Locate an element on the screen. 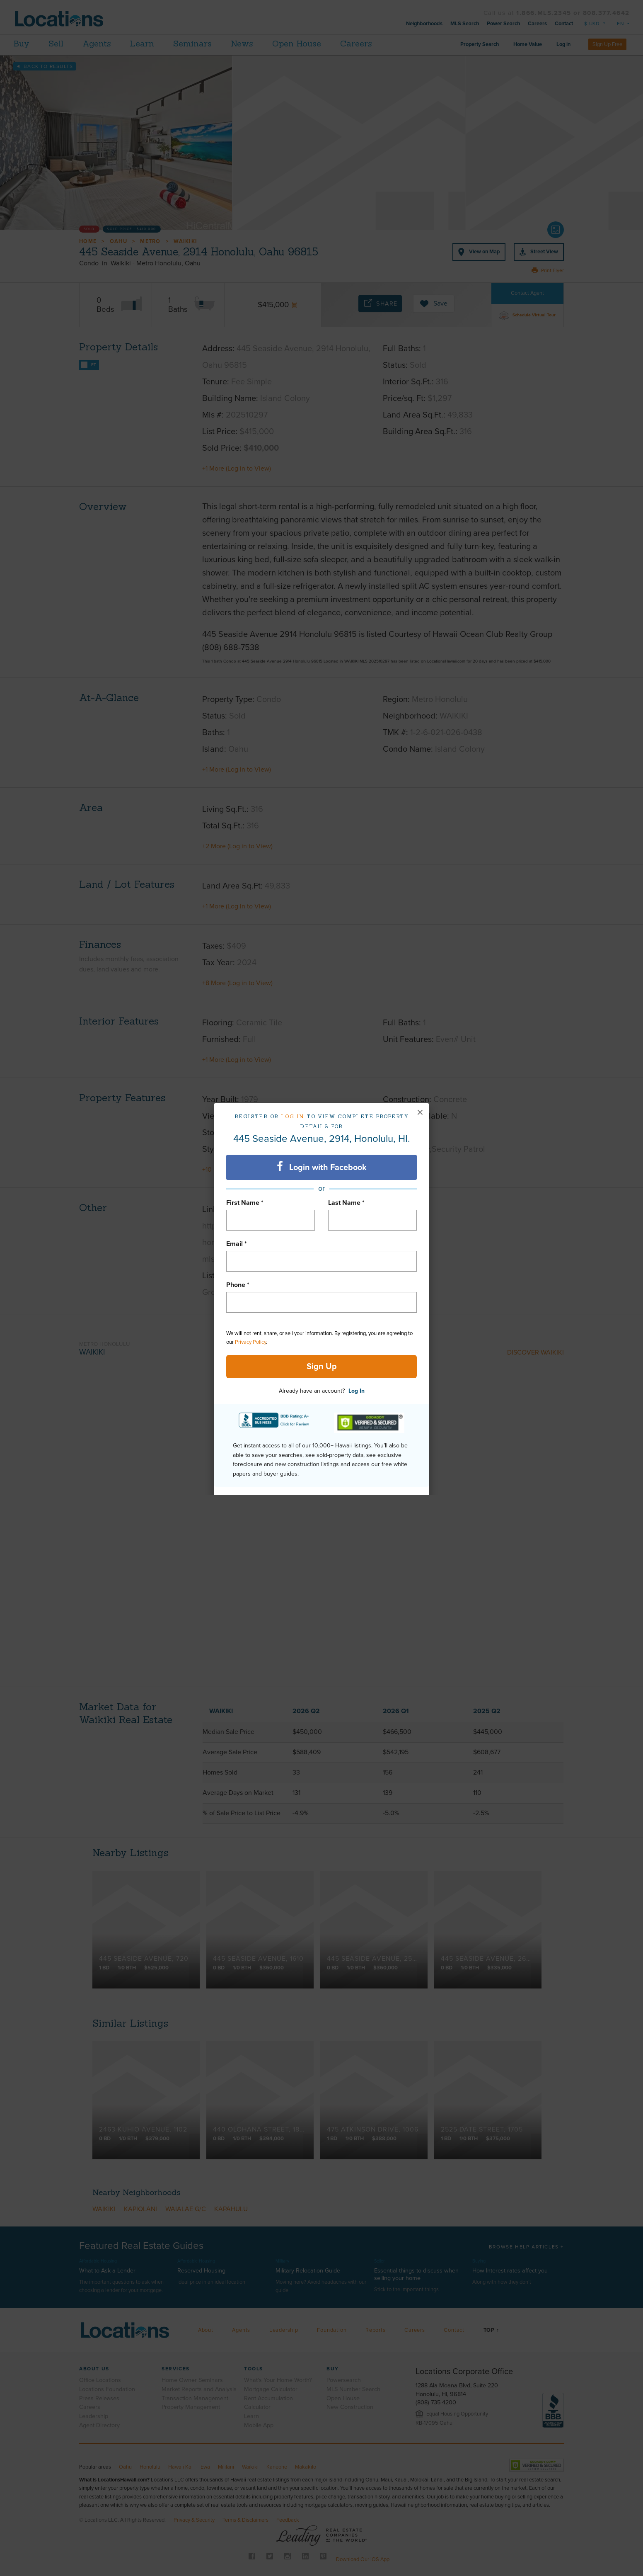 This screenshot has width=643, height=2576. Privacy Policy is located at coordinates (250, 1342).